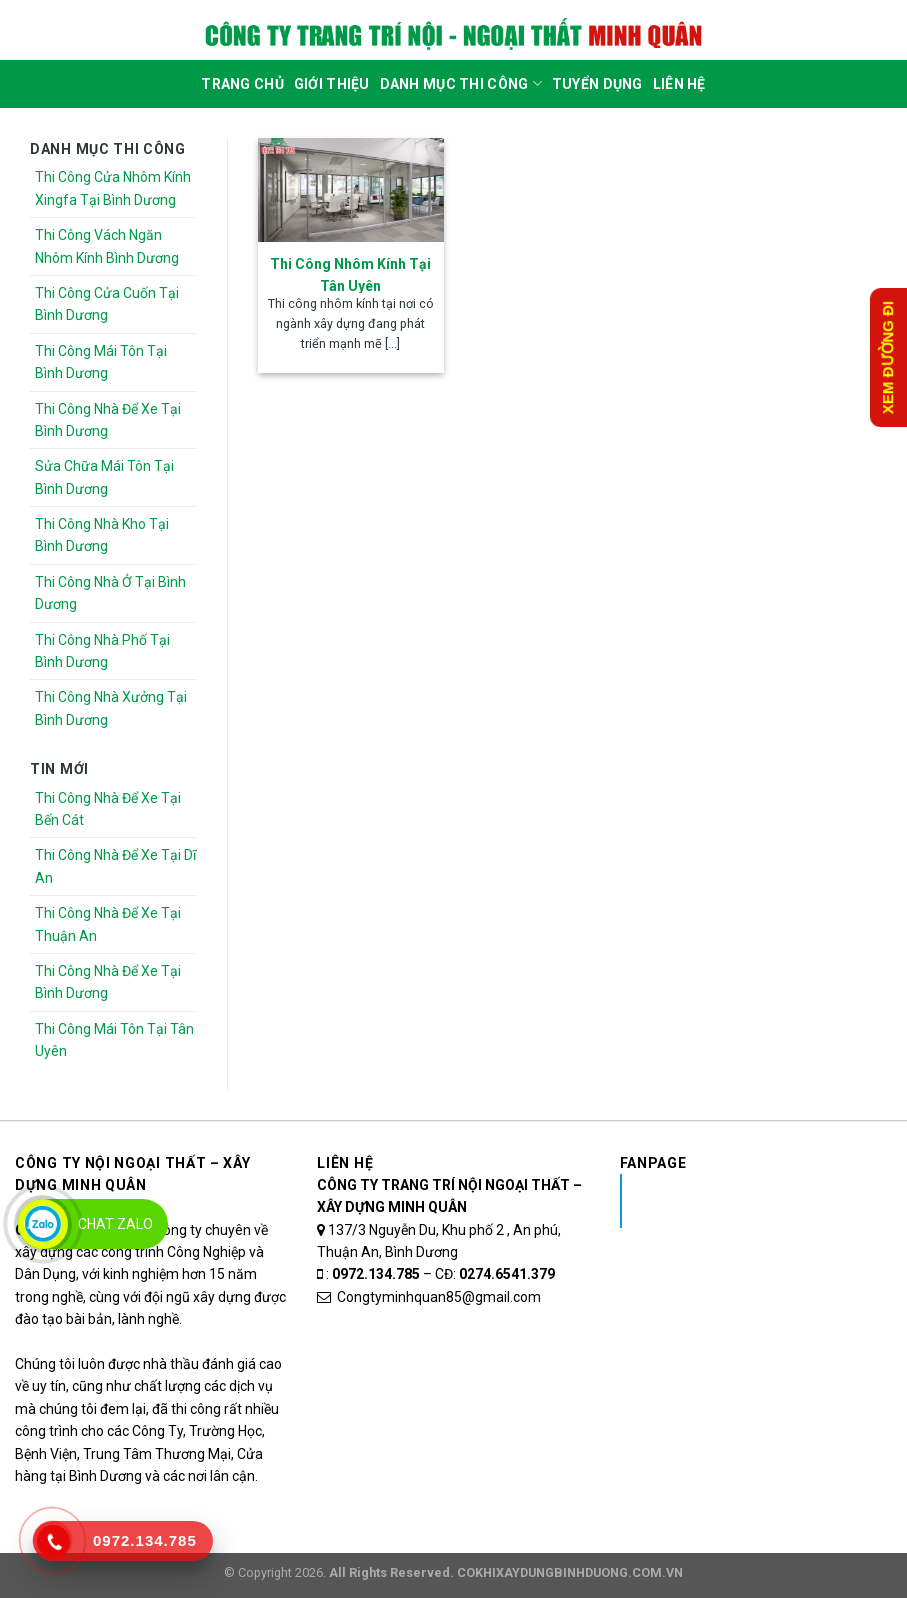 This screenshot has height=1598, width=907. I want to click on COKHIXAYDUNGBINHDUONG.COM.VN, so click(570, 1572).